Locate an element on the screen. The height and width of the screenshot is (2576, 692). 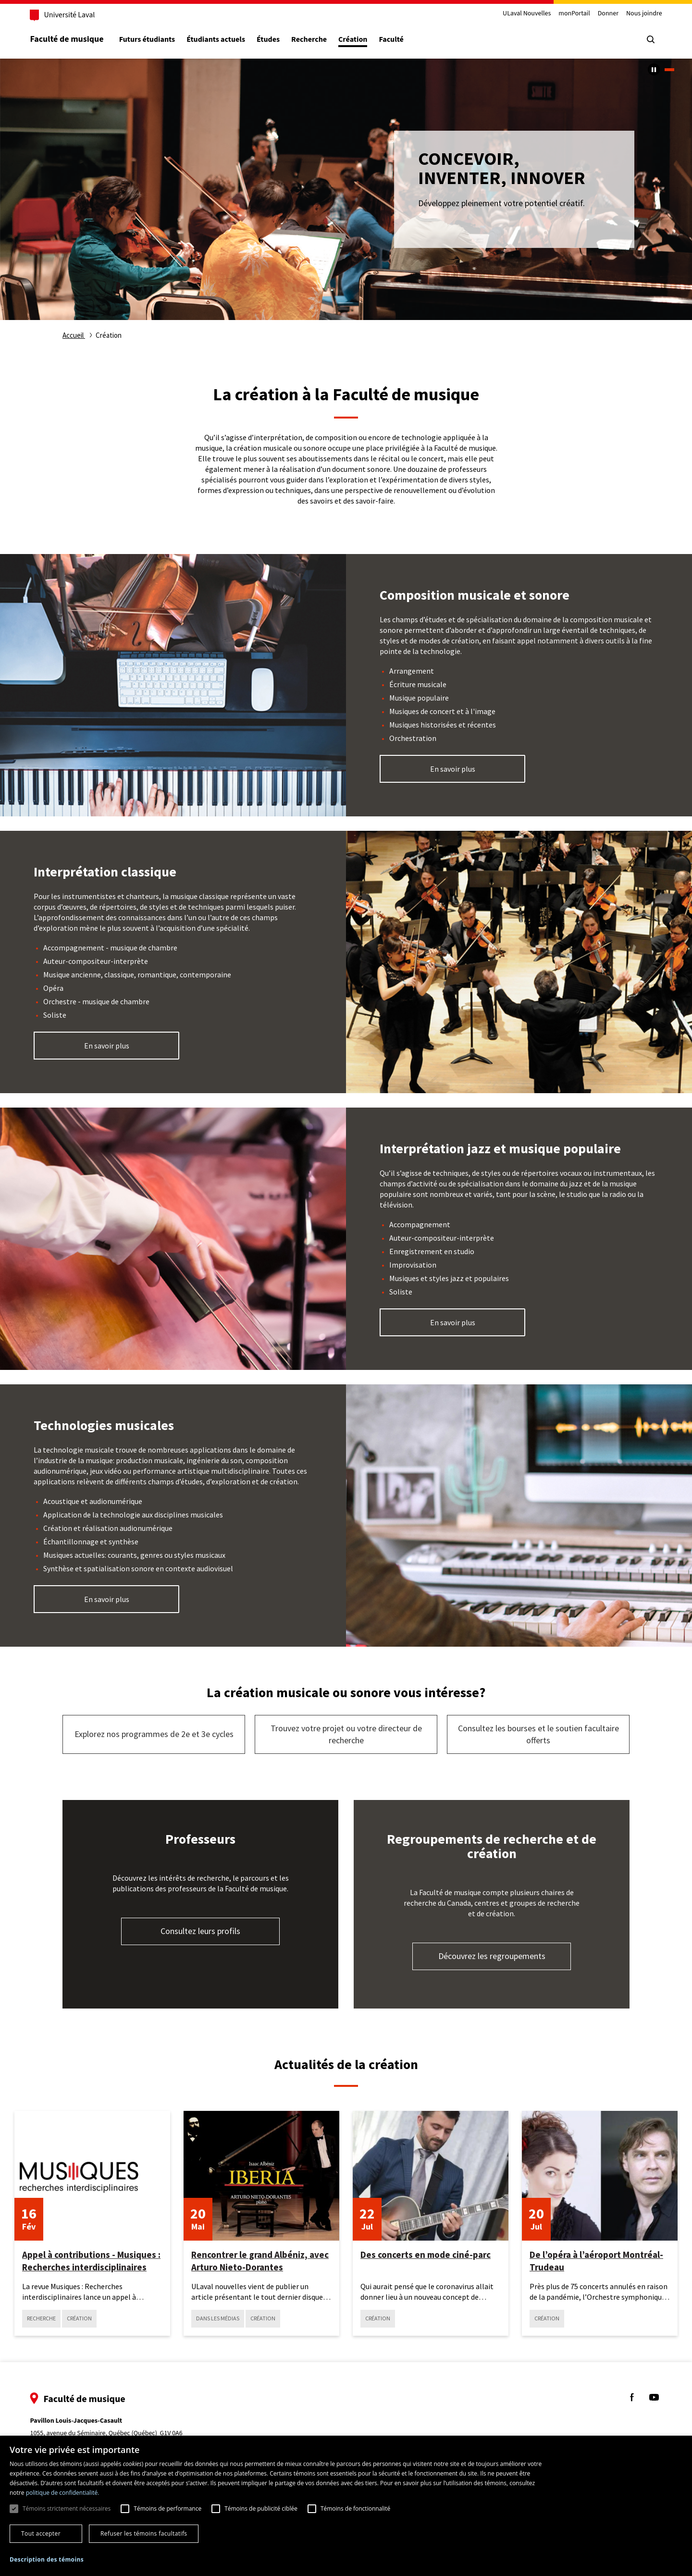
Explorez nos programmes de 2e et 3e cycles is located at coordinates (154, 1733).